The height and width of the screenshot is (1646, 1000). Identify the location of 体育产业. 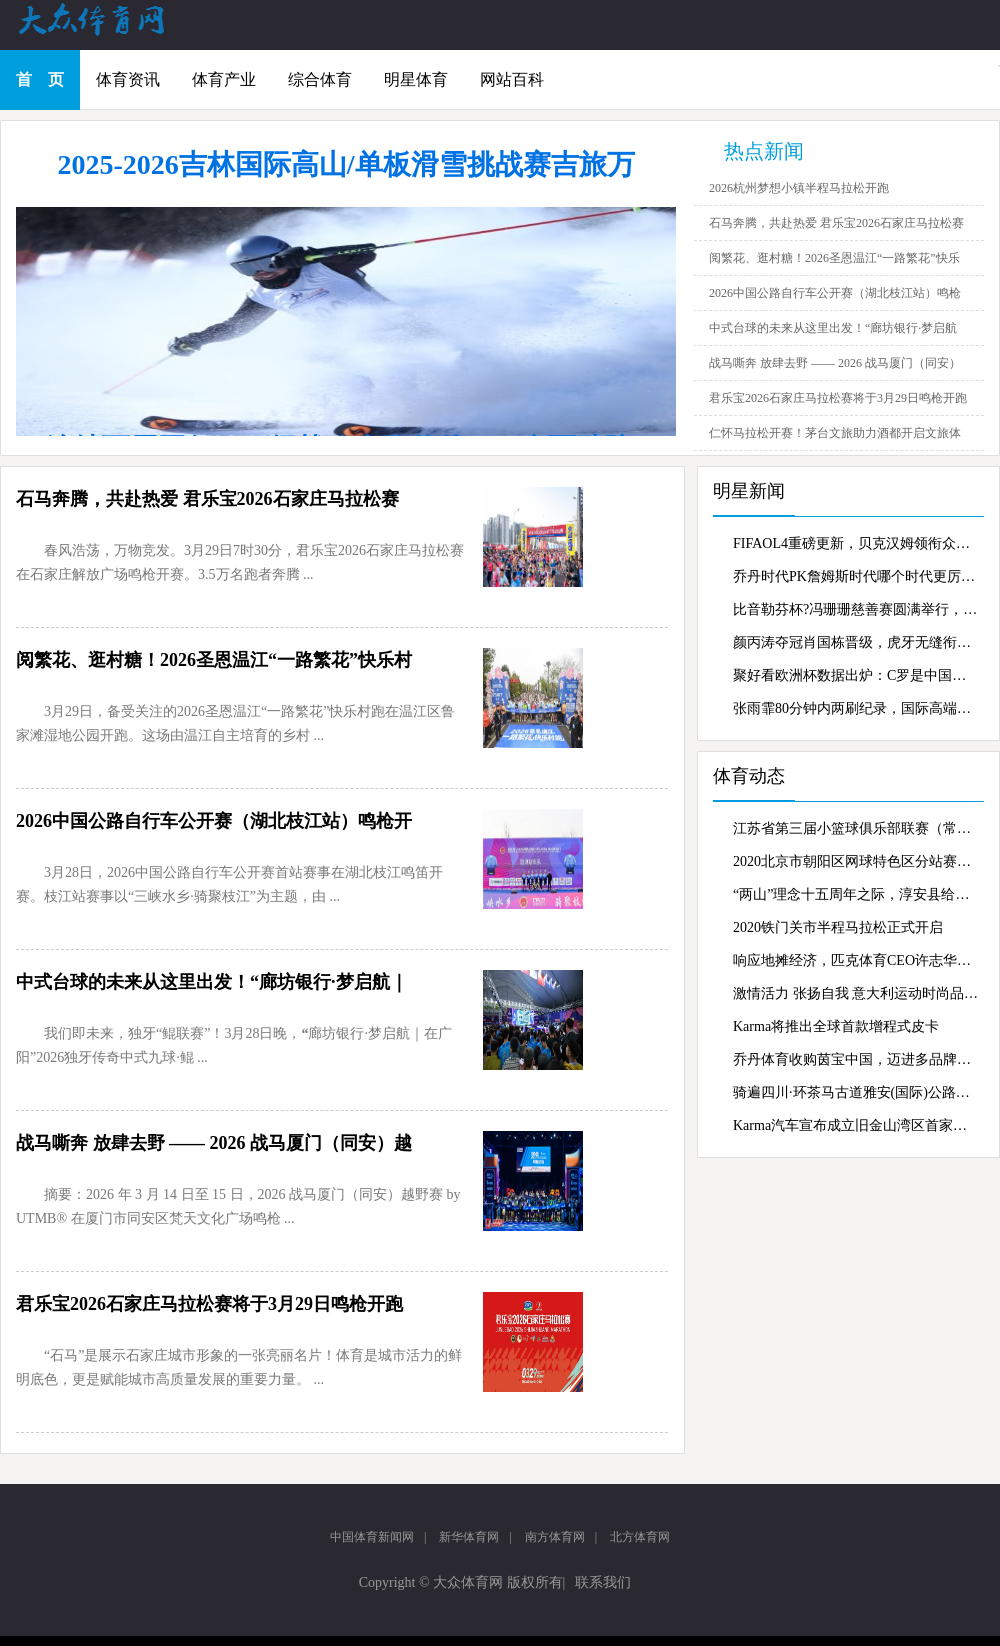
(224, 79).